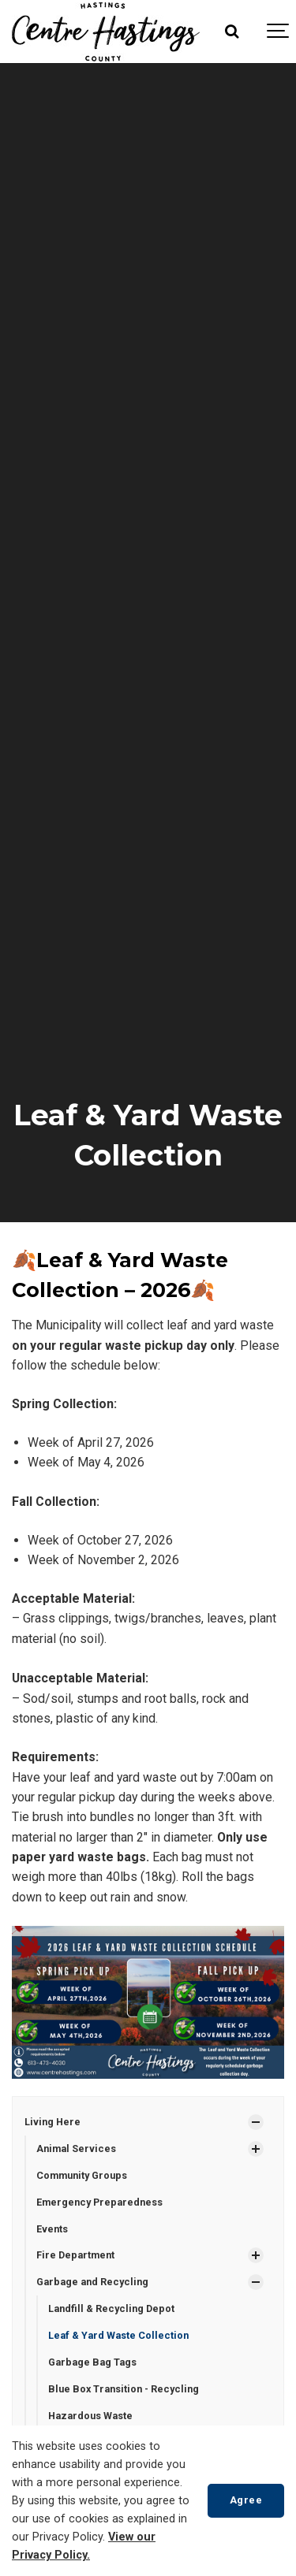 This screenshot has width=296, height=2576. What do you see at coordinates (76, 2148) in the screenshot?
I see `Animal Services` at bounding box center [76, 2148].